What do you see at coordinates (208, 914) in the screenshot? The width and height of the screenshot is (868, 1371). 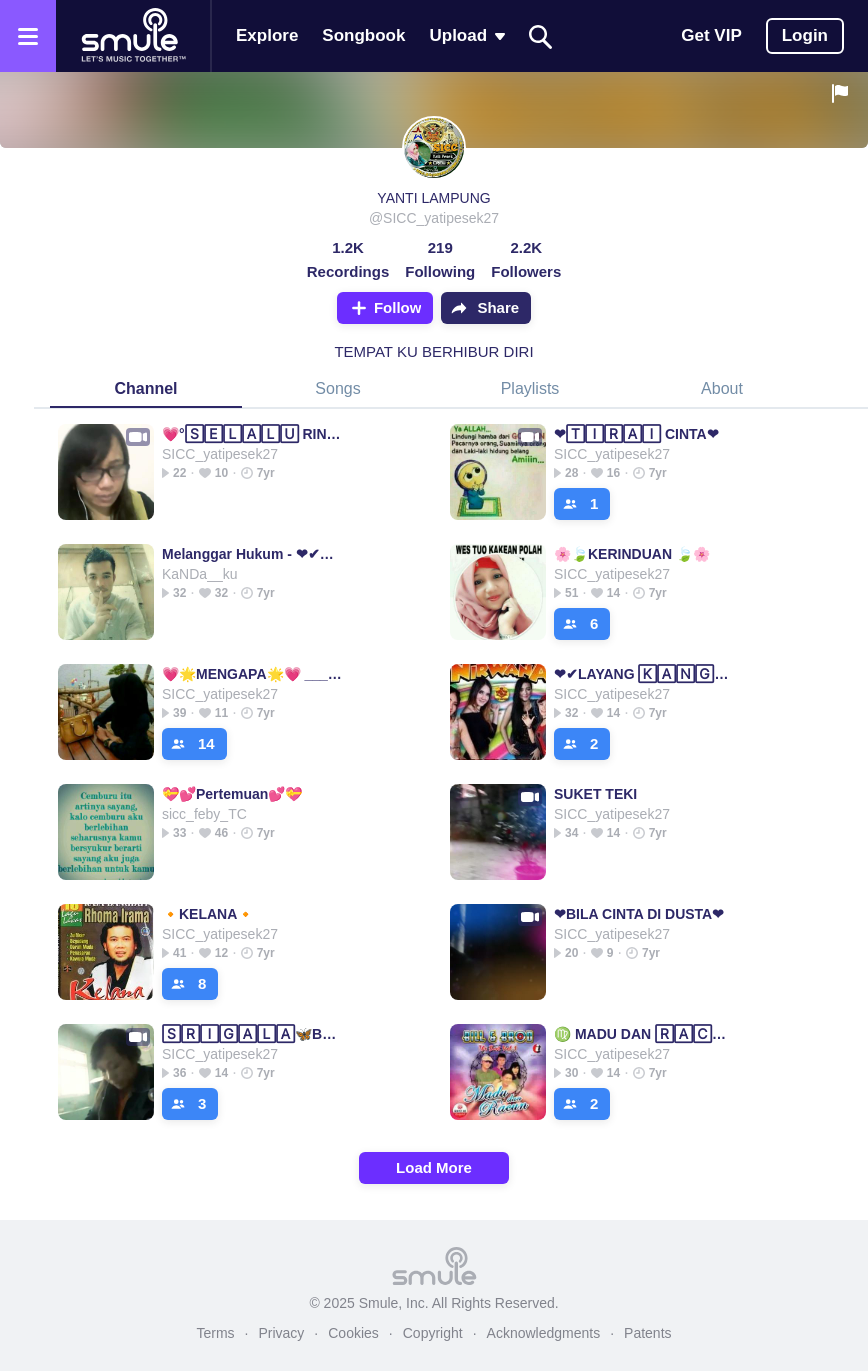 I see `🔸KELANA🔸` at bounding box center [208, 914].